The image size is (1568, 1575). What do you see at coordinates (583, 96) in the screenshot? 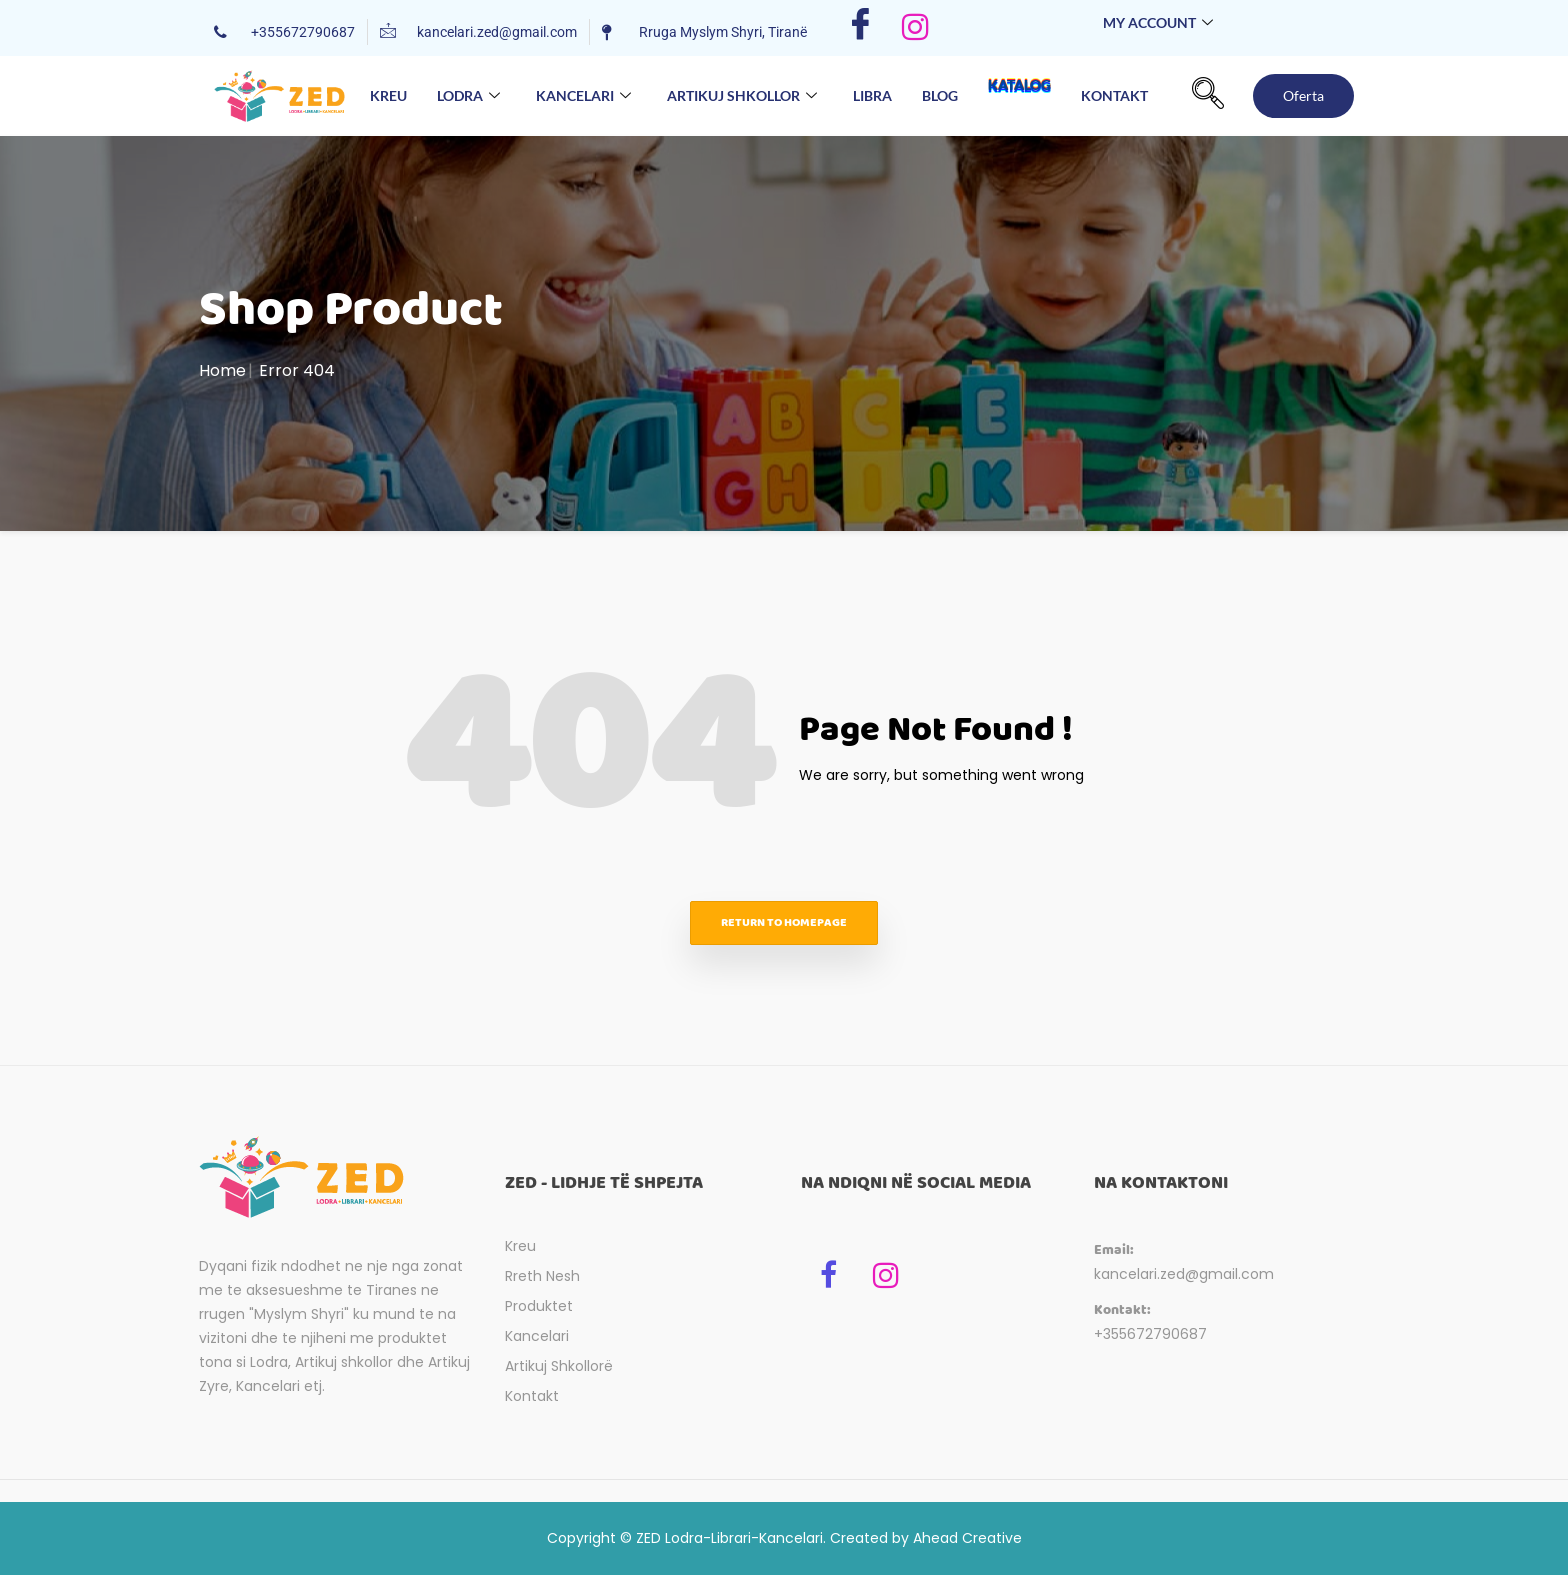
I see `Kancelari` at bounding box center [583, 96].